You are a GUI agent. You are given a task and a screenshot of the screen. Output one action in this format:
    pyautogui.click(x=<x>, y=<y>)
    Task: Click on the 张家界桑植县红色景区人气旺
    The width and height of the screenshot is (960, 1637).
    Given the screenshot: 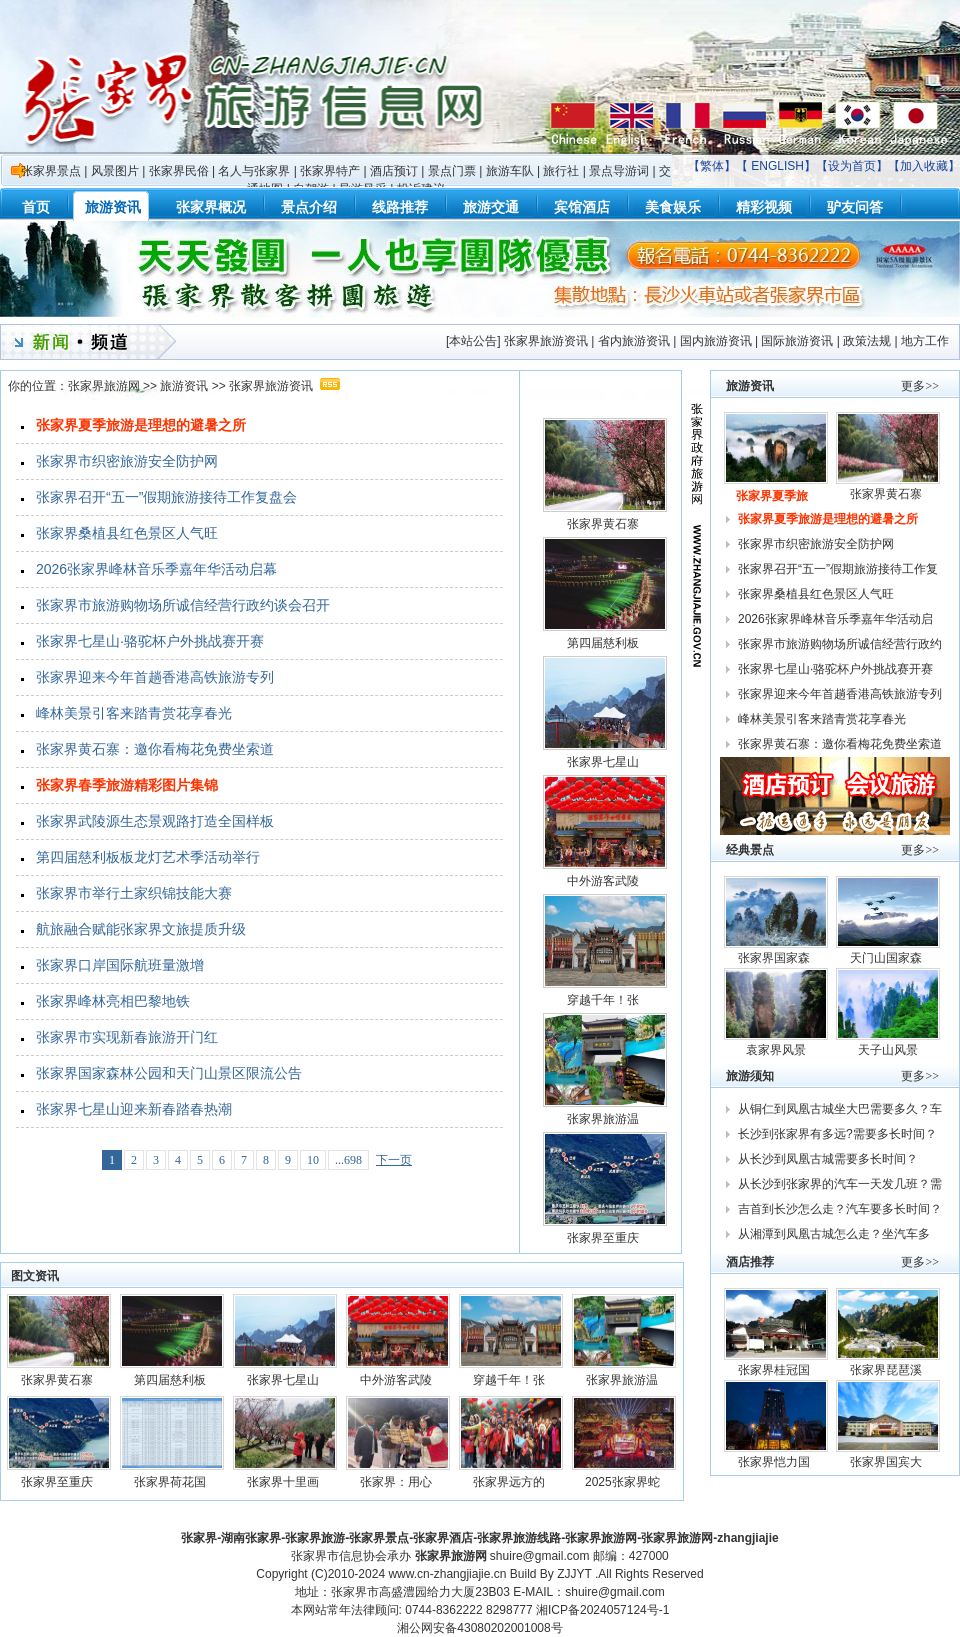 What is the action you would take?
    pyautogui.click(x=127, y=533)
    